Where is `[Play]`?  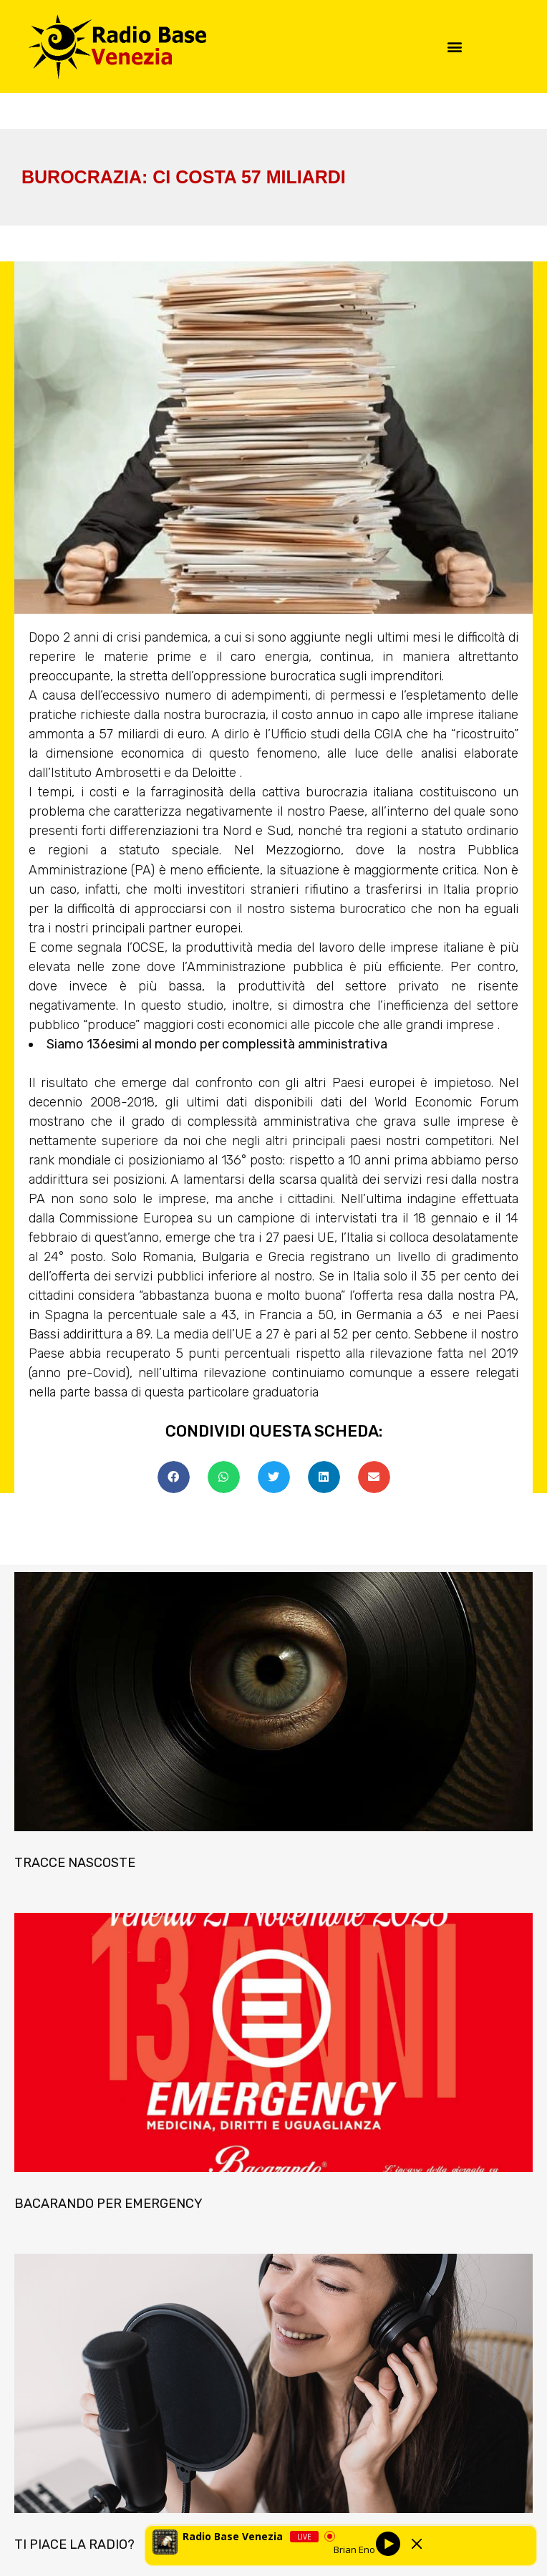
[Play] is located at coordinates (387, 2544).